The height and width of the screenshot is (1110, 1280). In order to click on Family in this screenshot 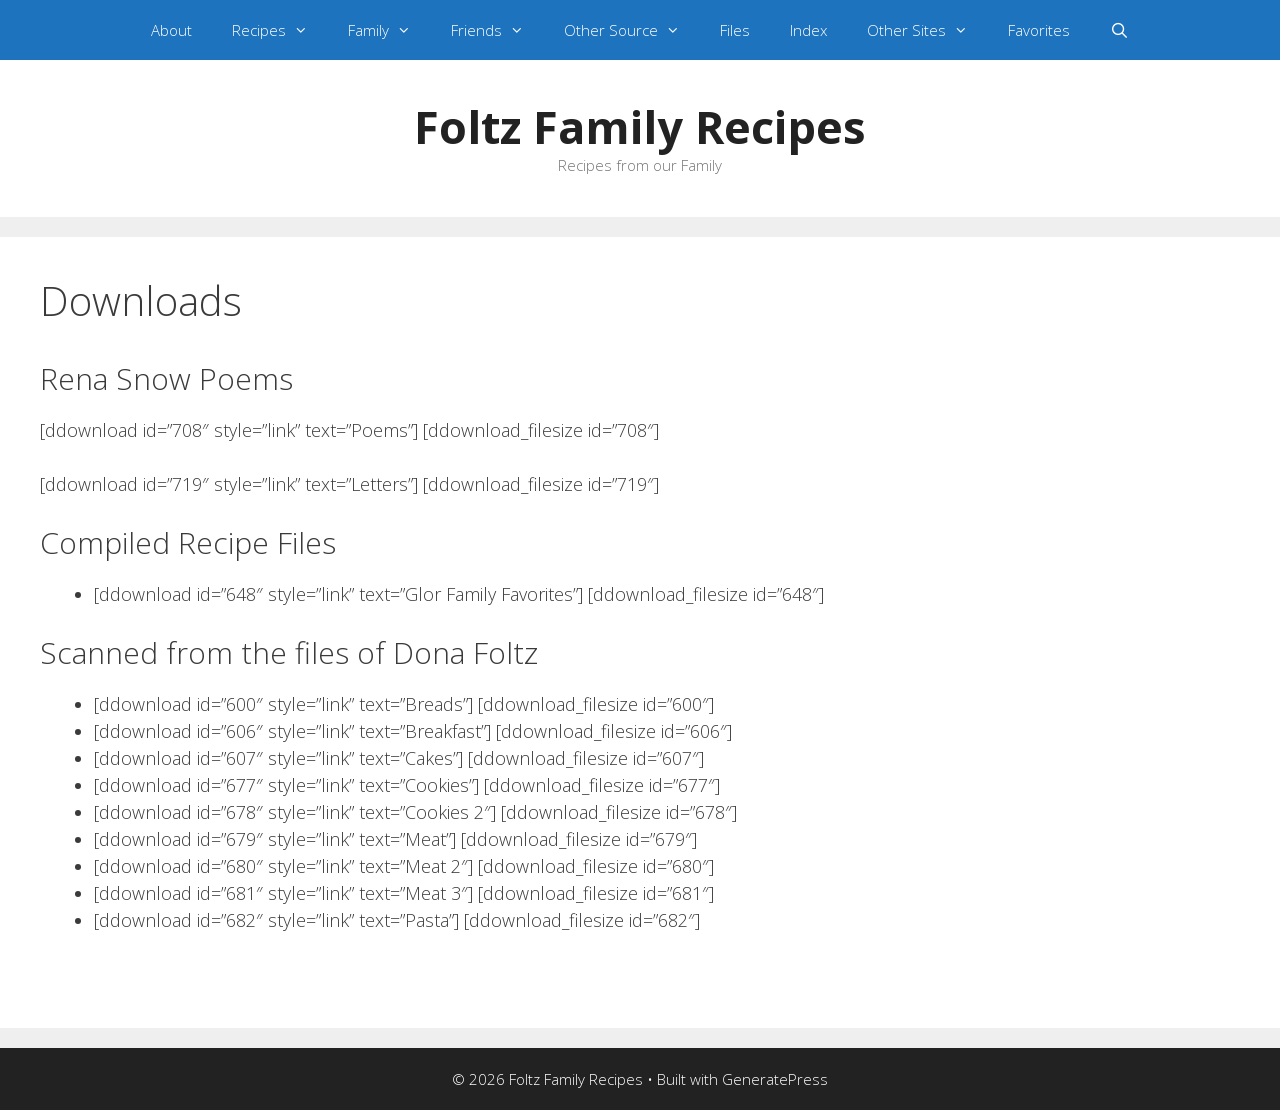, I will do `click(389, 30)`.